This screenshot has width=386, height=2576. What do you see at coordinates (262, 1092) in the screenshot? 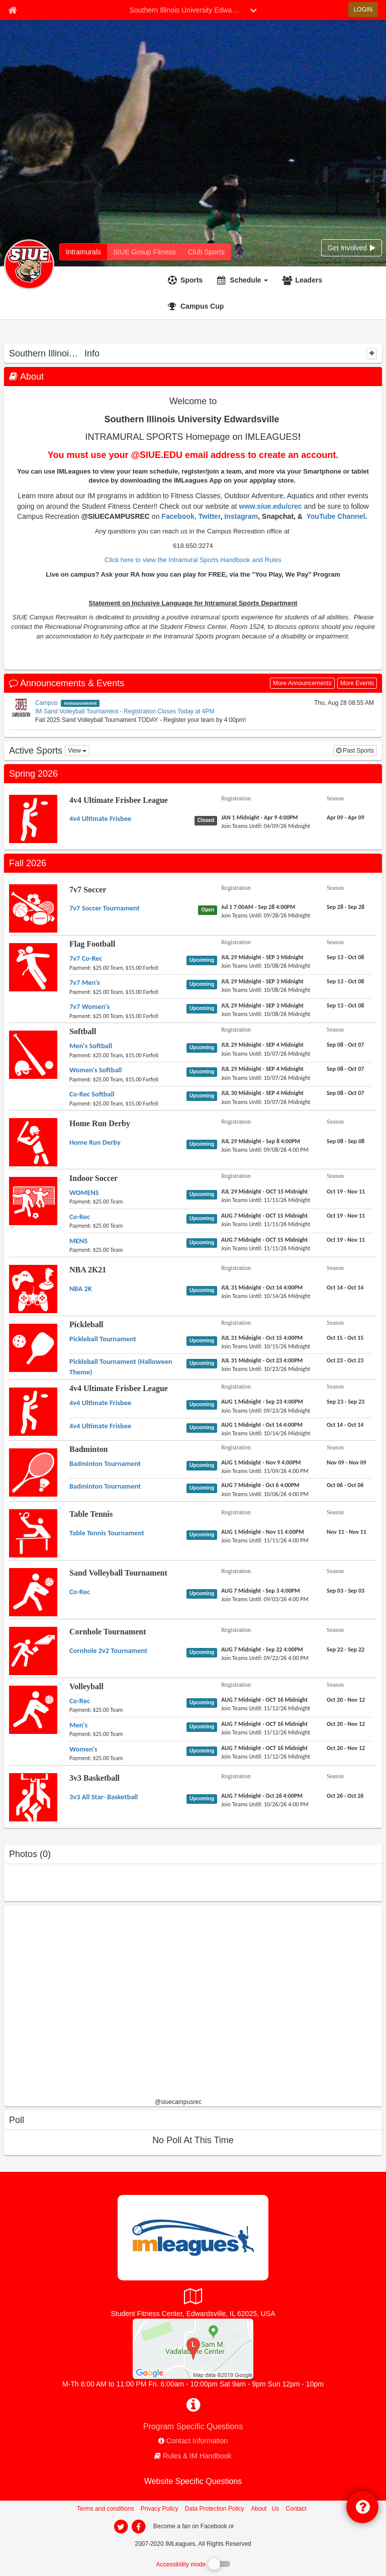
I see `[Softball Co-Rec Softball registration]` at bounding box center [262, 1092].